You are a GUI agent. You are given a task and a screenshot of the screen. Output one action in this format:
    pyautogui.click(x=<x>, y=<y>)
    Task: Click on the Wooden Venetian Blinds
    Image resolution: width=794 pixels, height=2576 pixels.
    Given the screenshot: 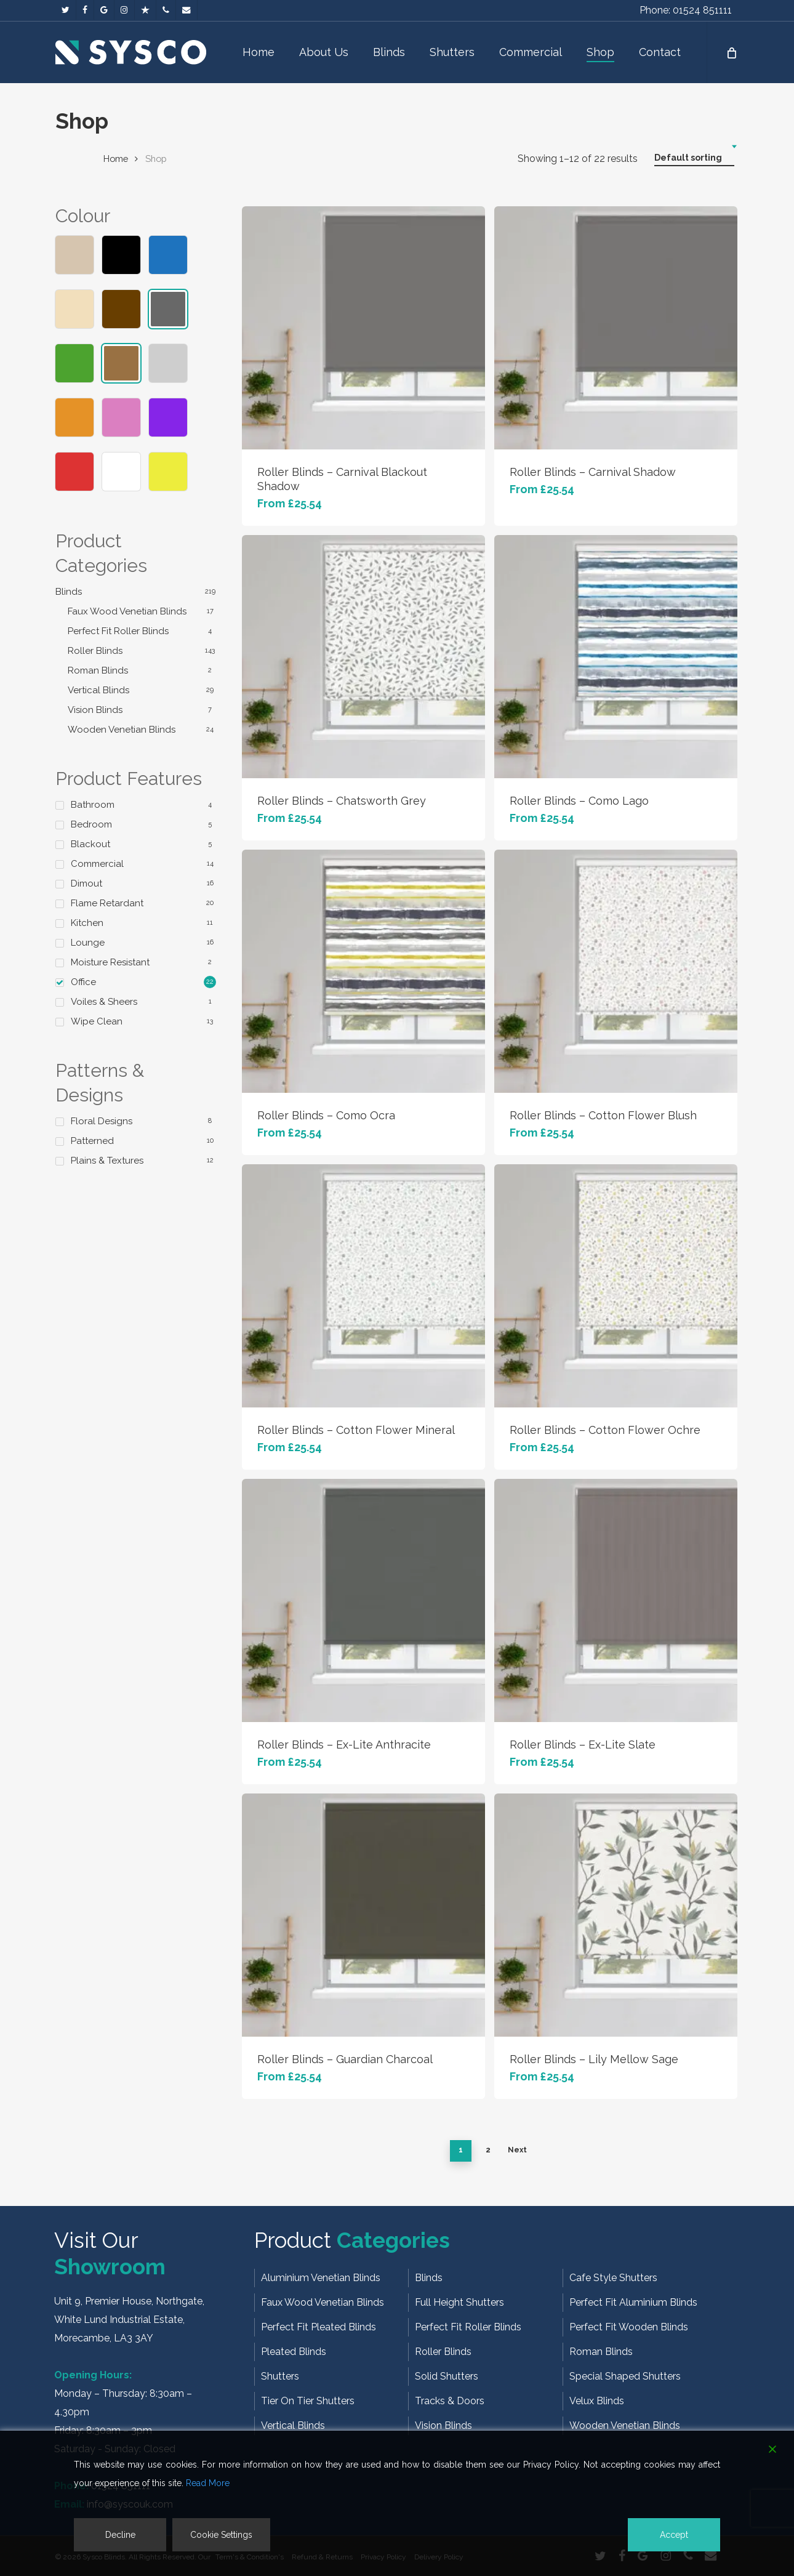 What is the action you would take?
    pyautogui.click(x=121, y=729)
    